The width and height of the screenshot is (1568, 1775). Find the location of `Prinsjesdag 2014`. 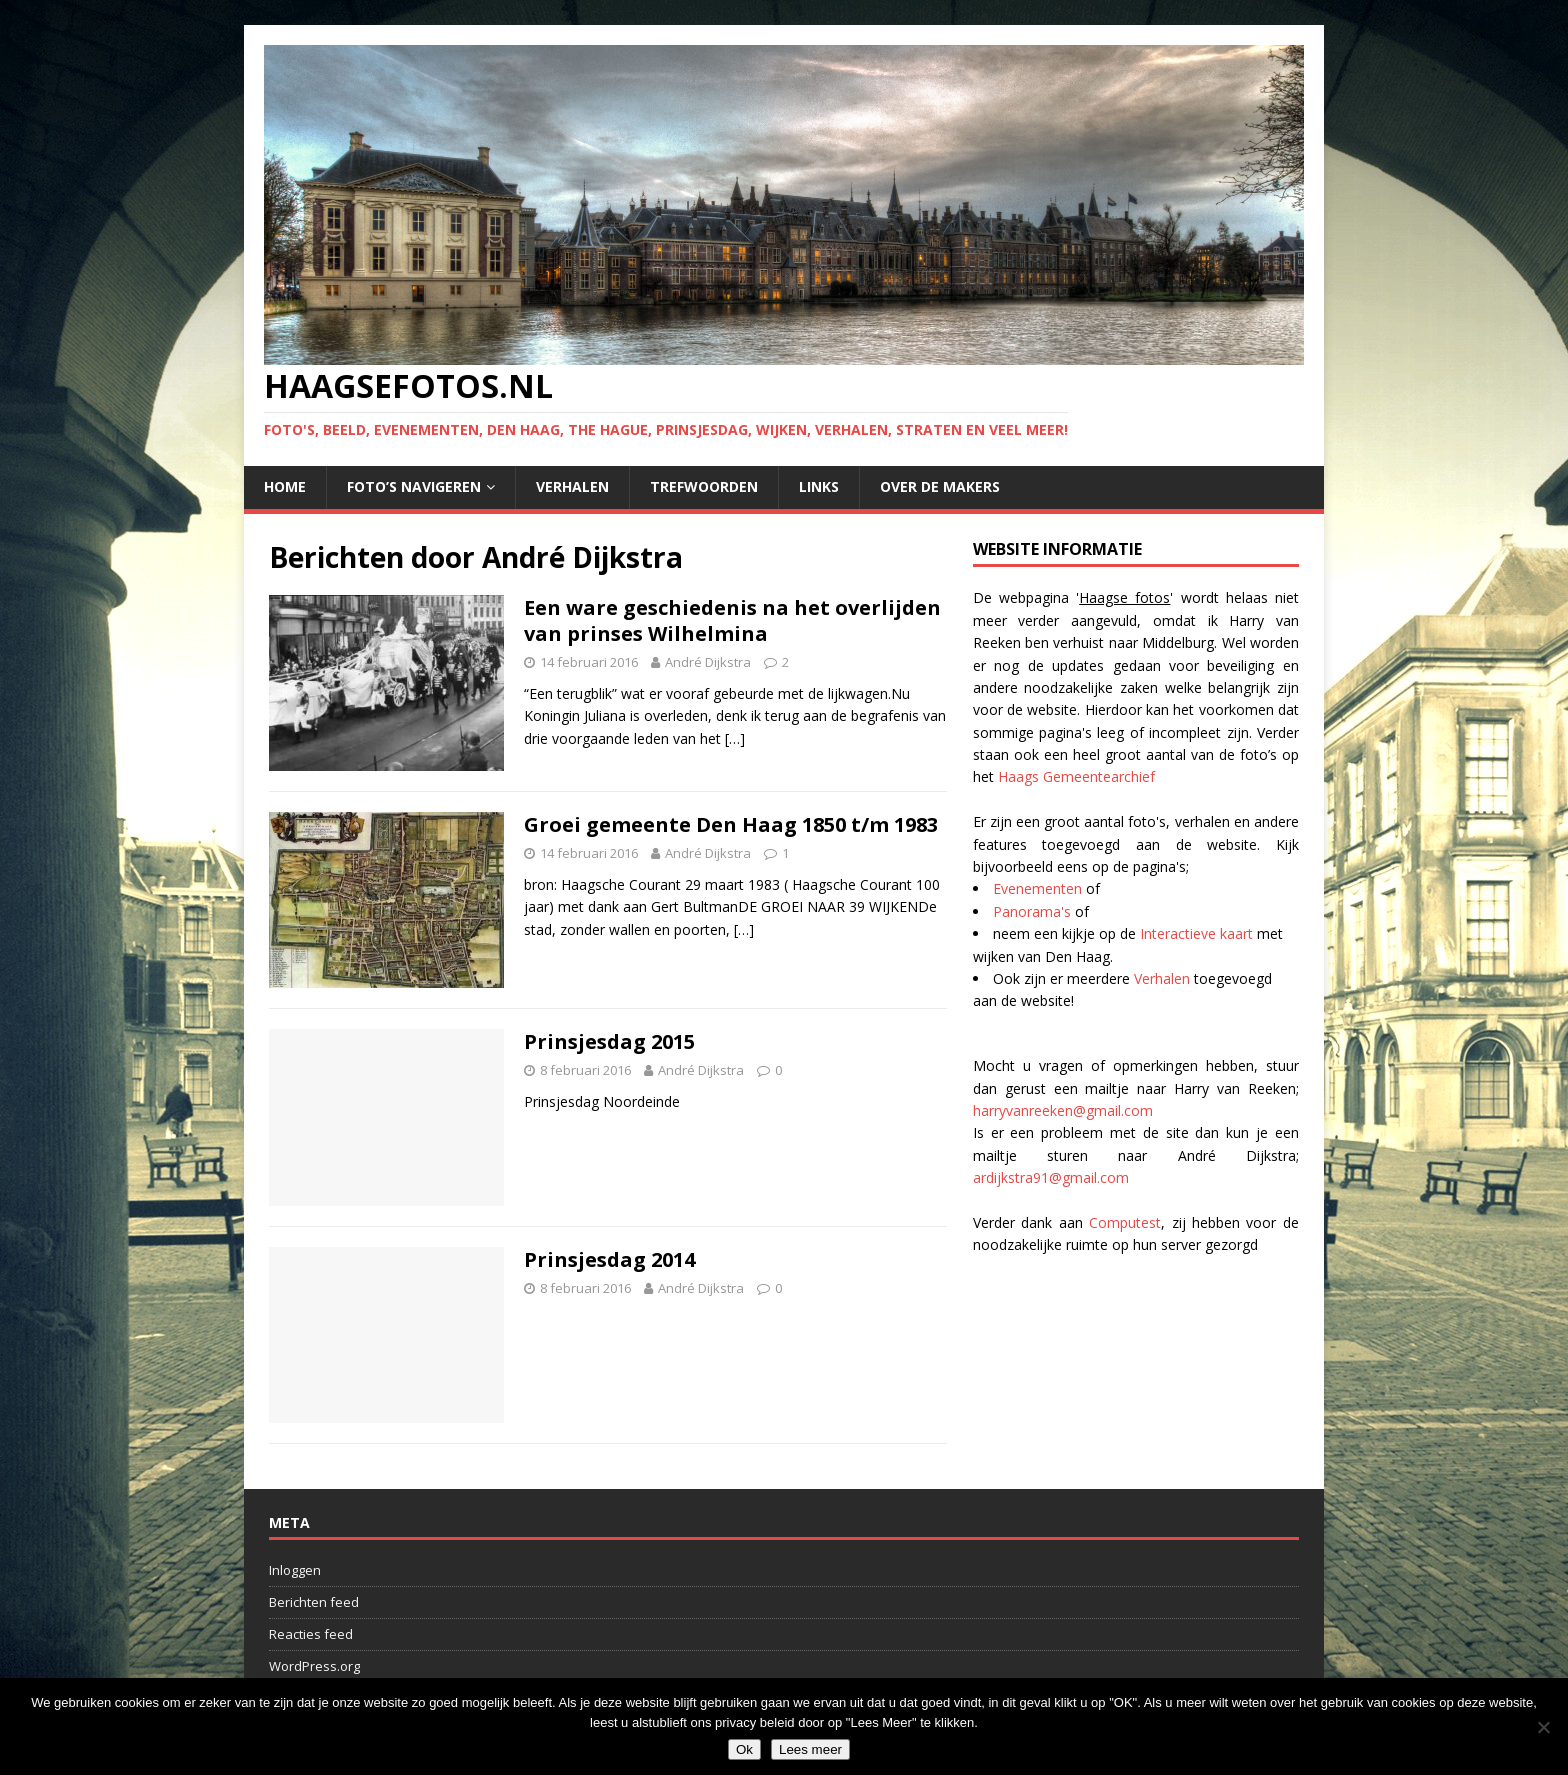

Prinsjesdag 2014 is located at coordinates (609, 1259).